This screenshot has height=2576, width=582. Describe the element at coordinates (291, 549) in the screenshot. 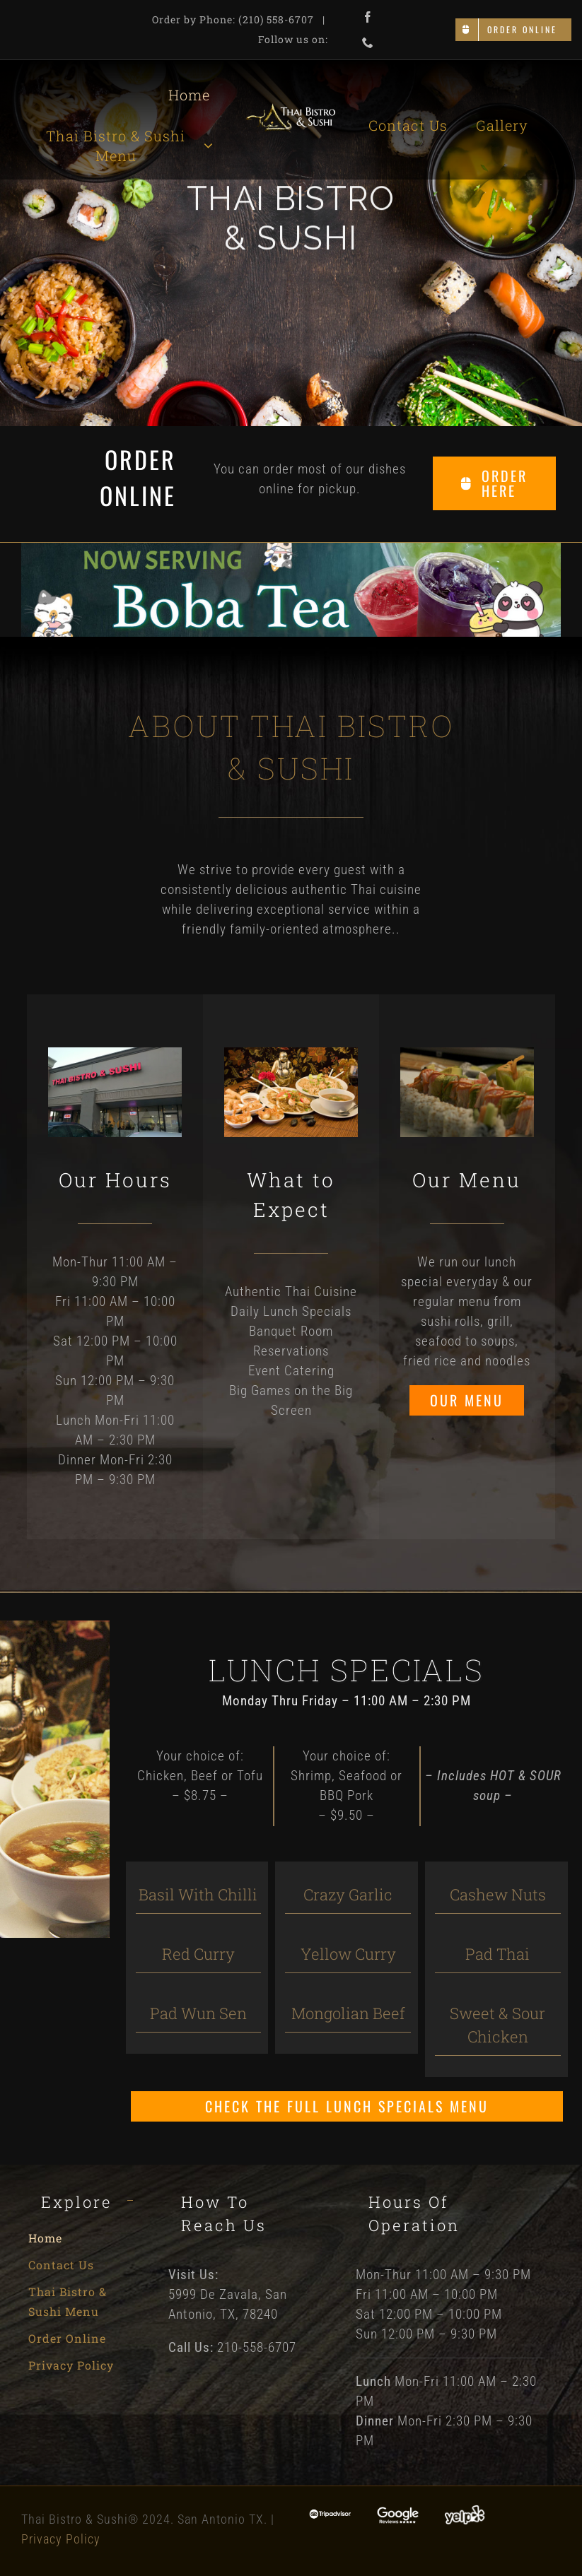

I see `[Boba Tea]` at that location.